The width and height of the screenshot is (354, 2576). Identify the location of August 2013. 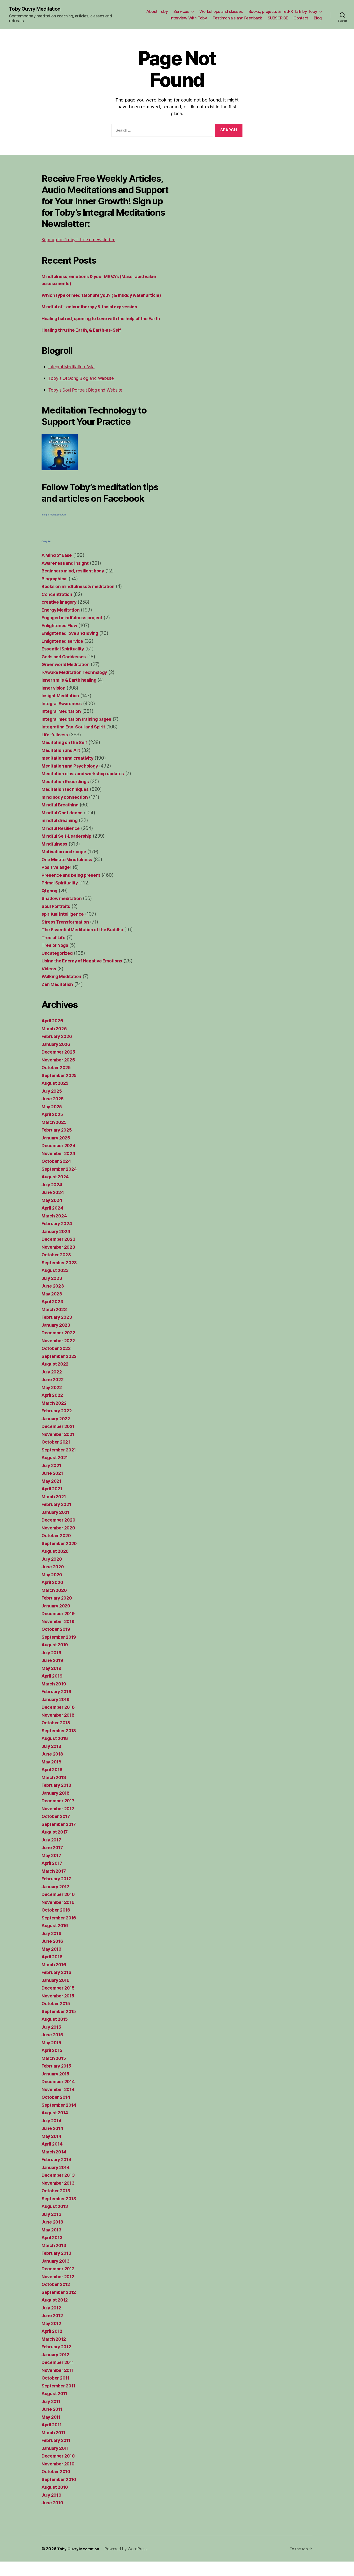
(56, 2221).